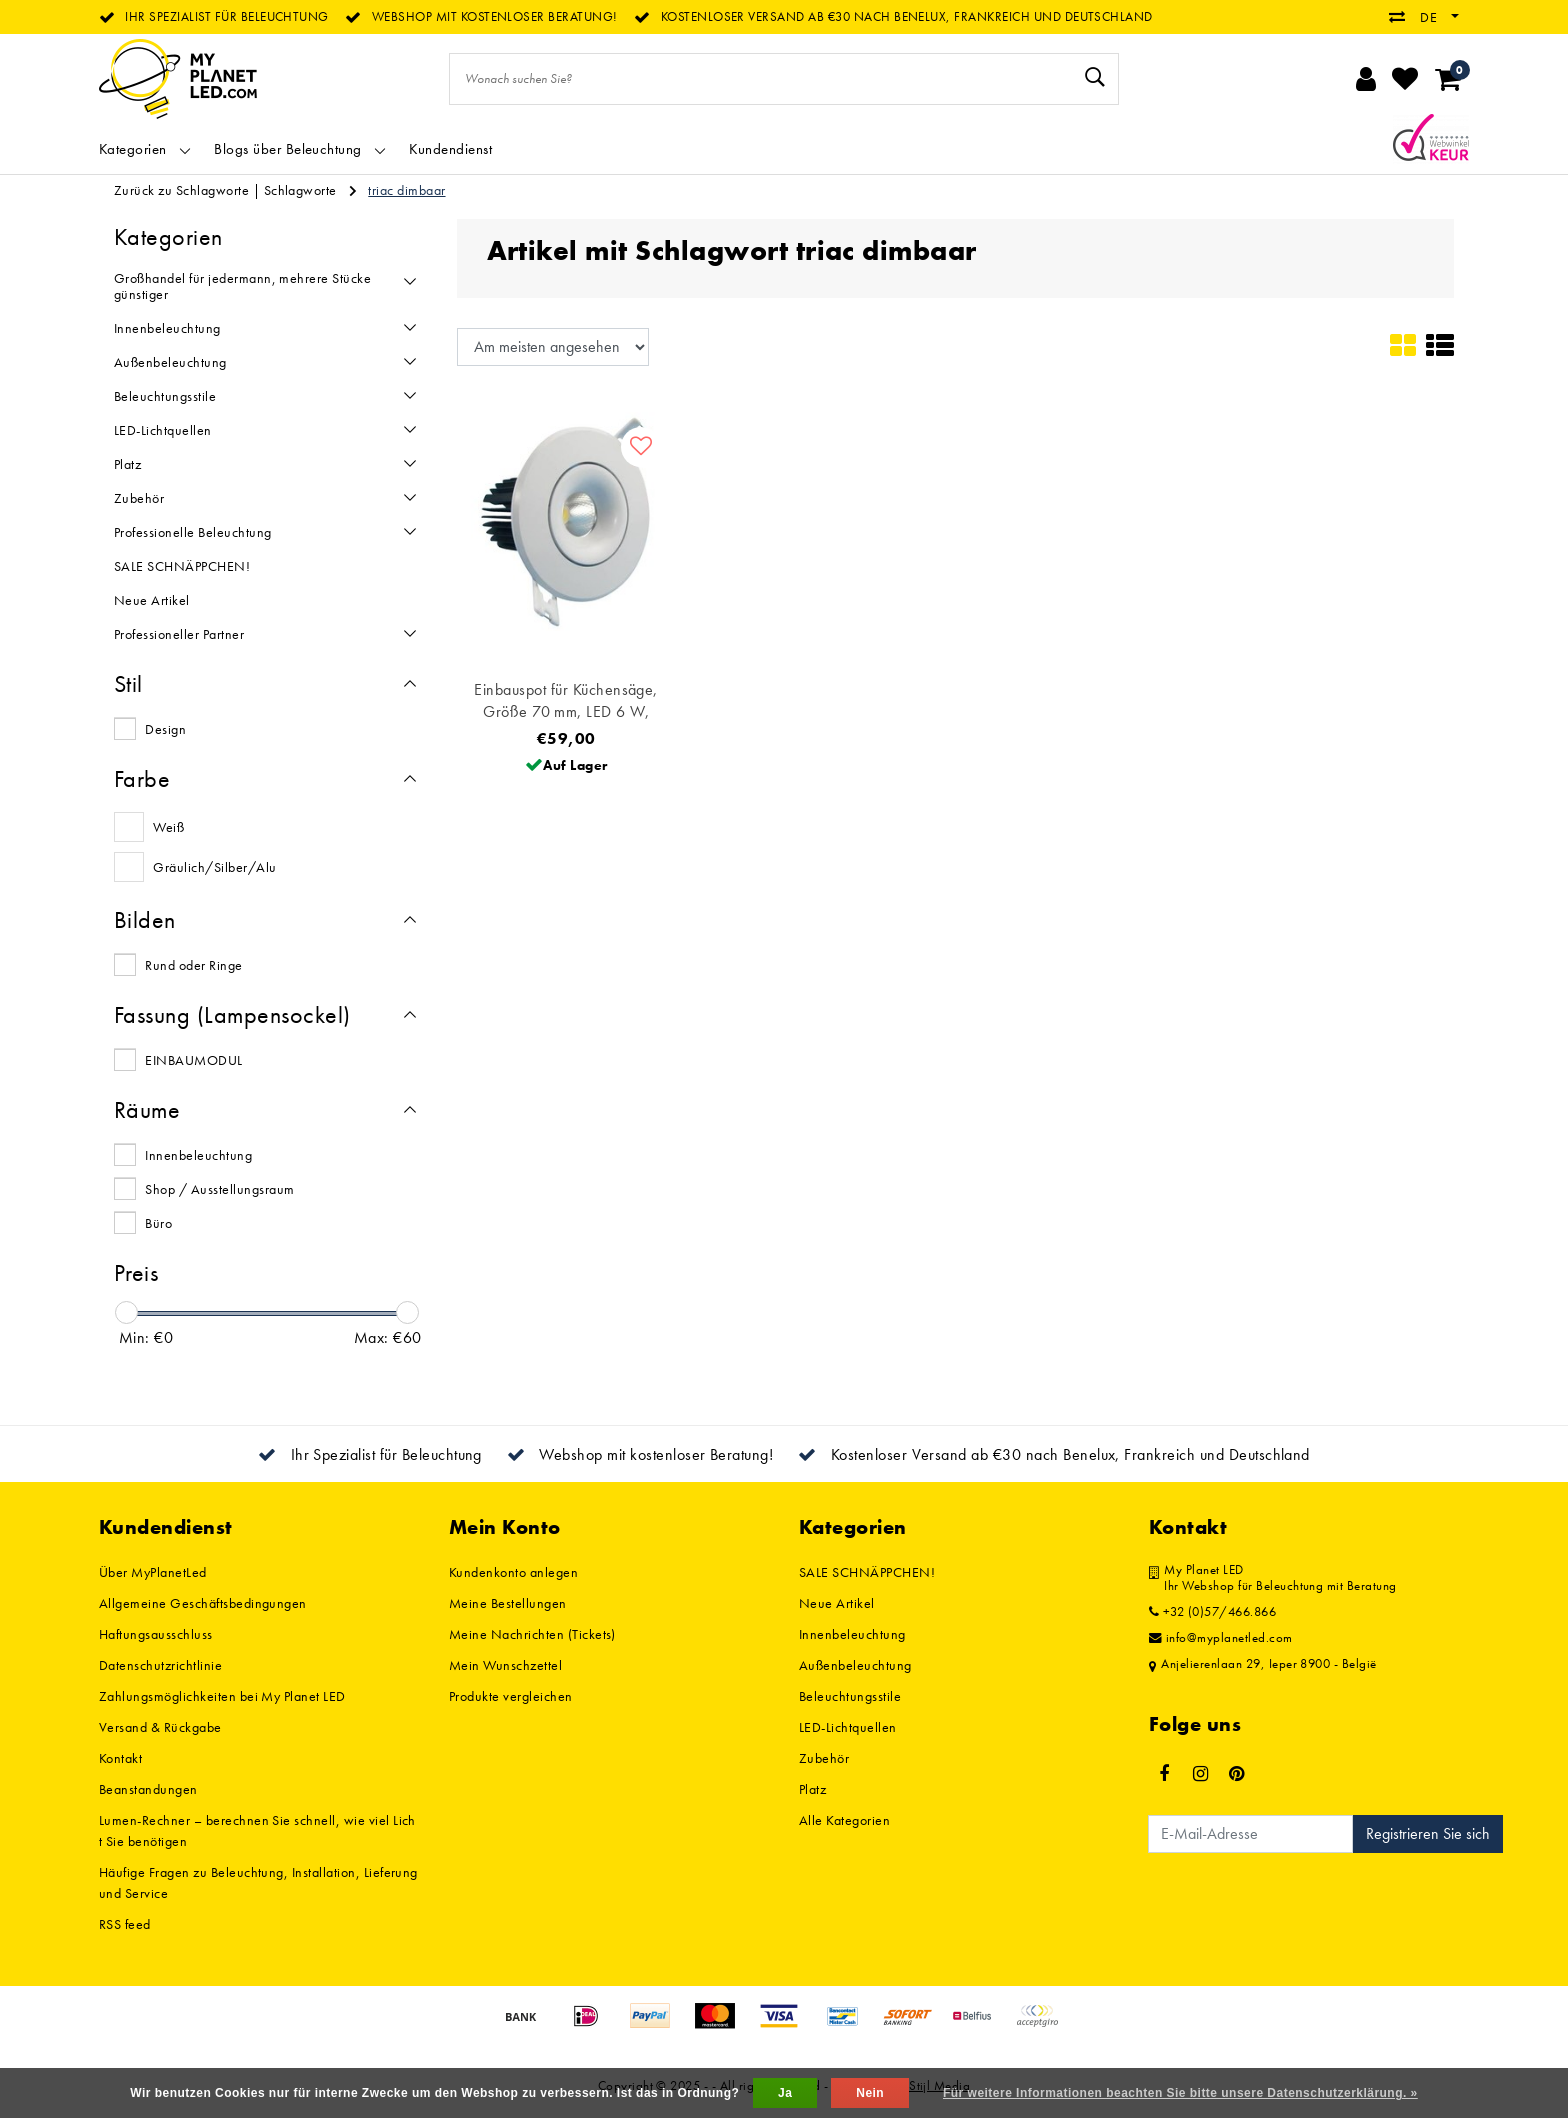 This screenshot has width=1568, height=2118. I want to click on Mein Wunschzettel, so click(505, 1665).